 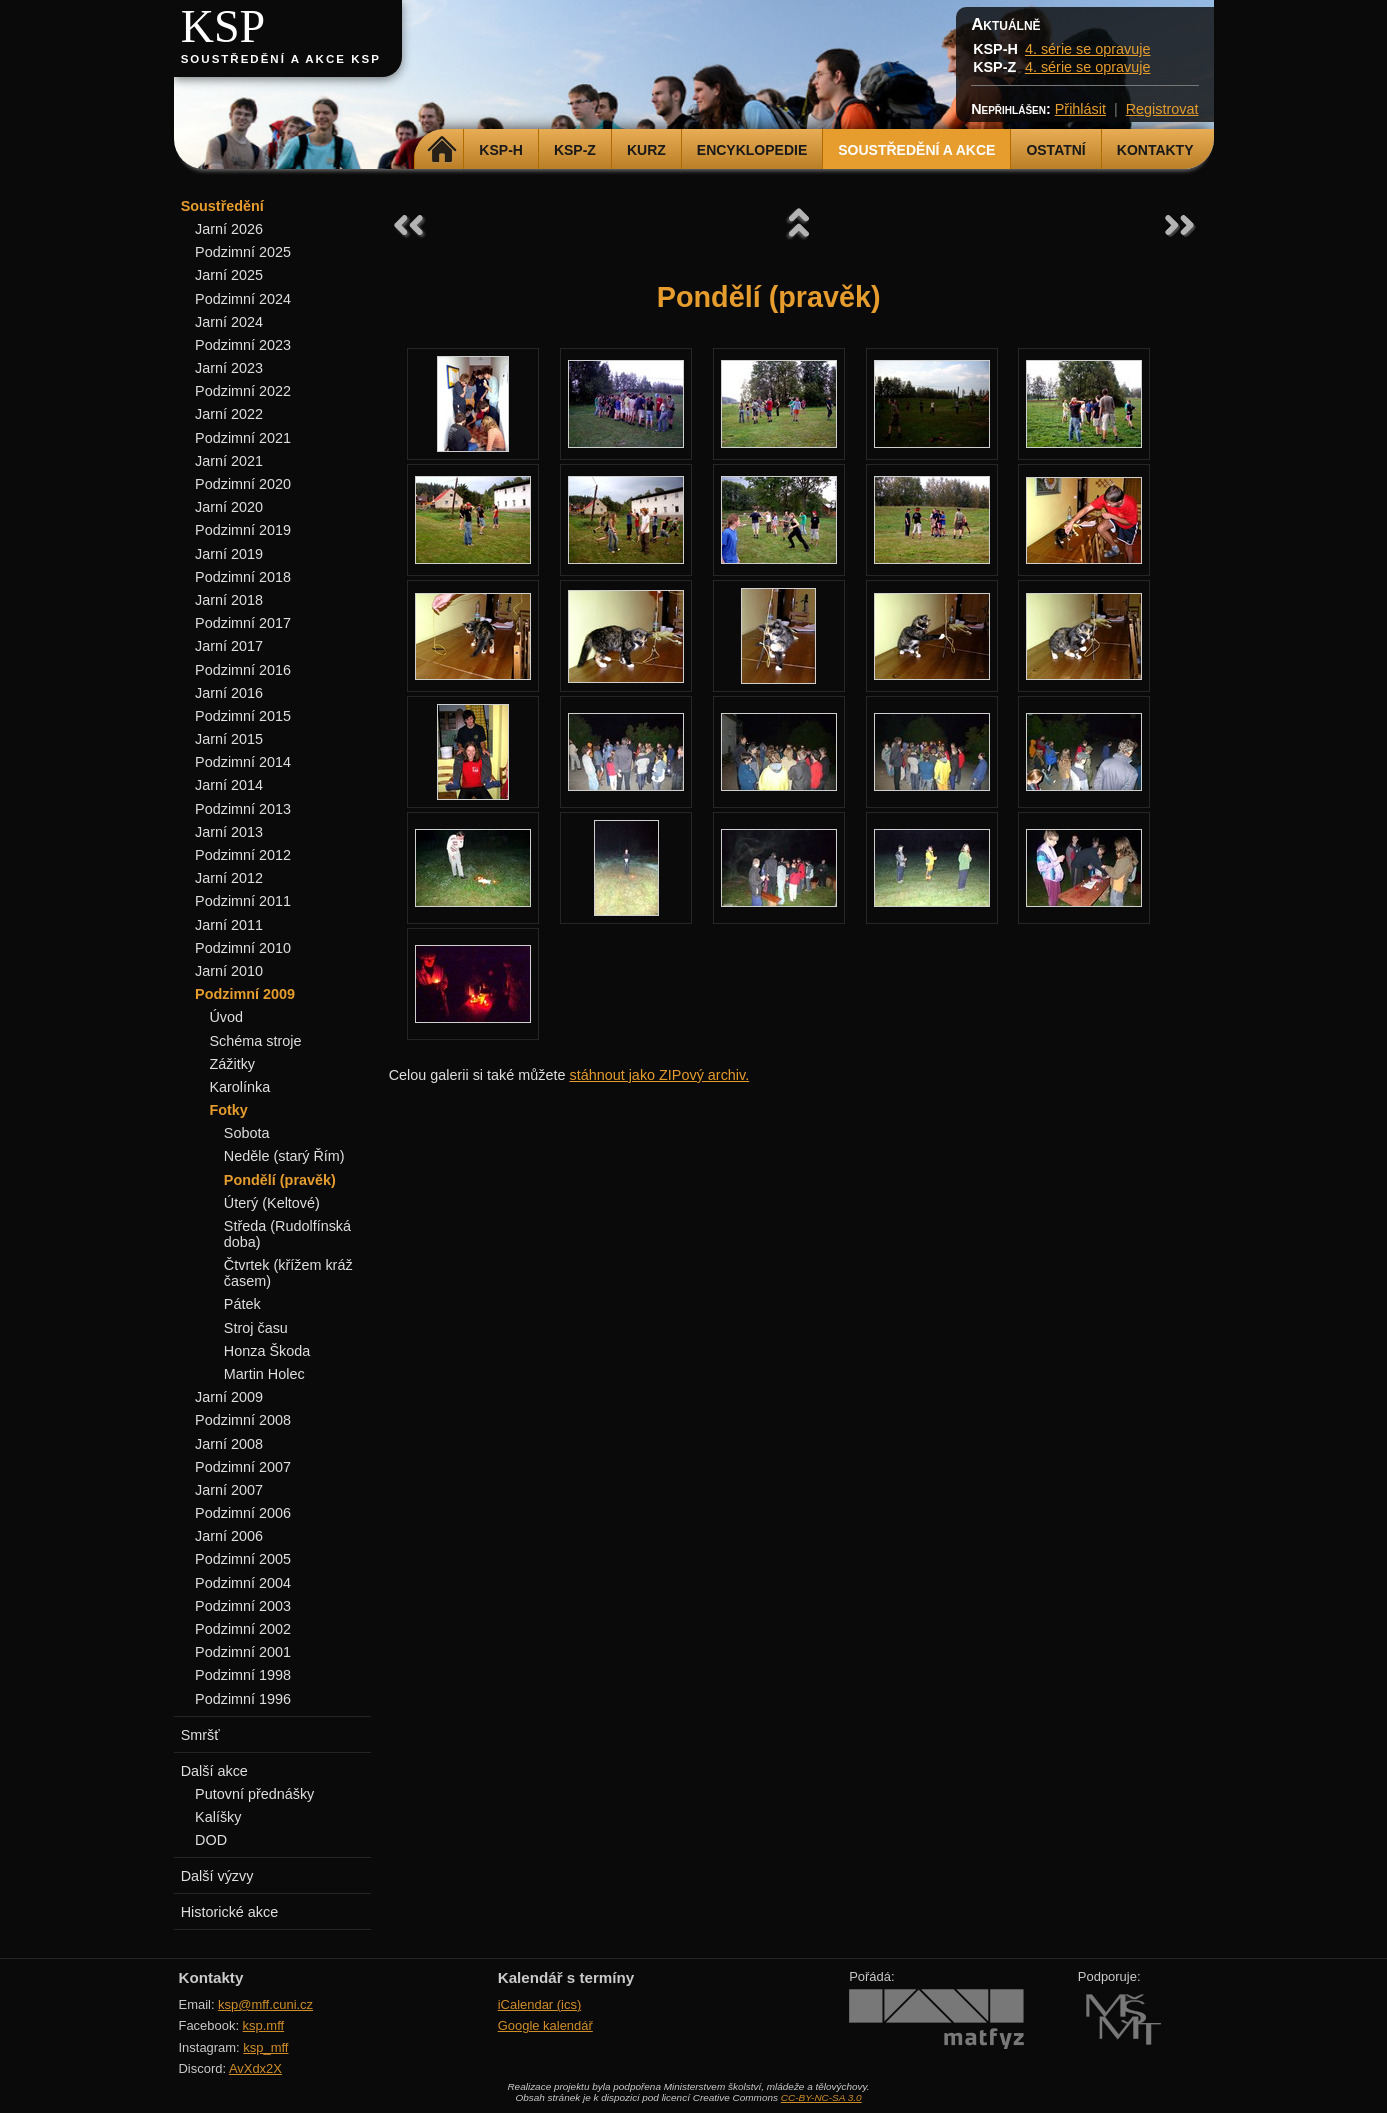 What do you see at coordinates (243, 948) in the screenshot?
I see `Podzimní 2010` at bounding box center [243, 948].